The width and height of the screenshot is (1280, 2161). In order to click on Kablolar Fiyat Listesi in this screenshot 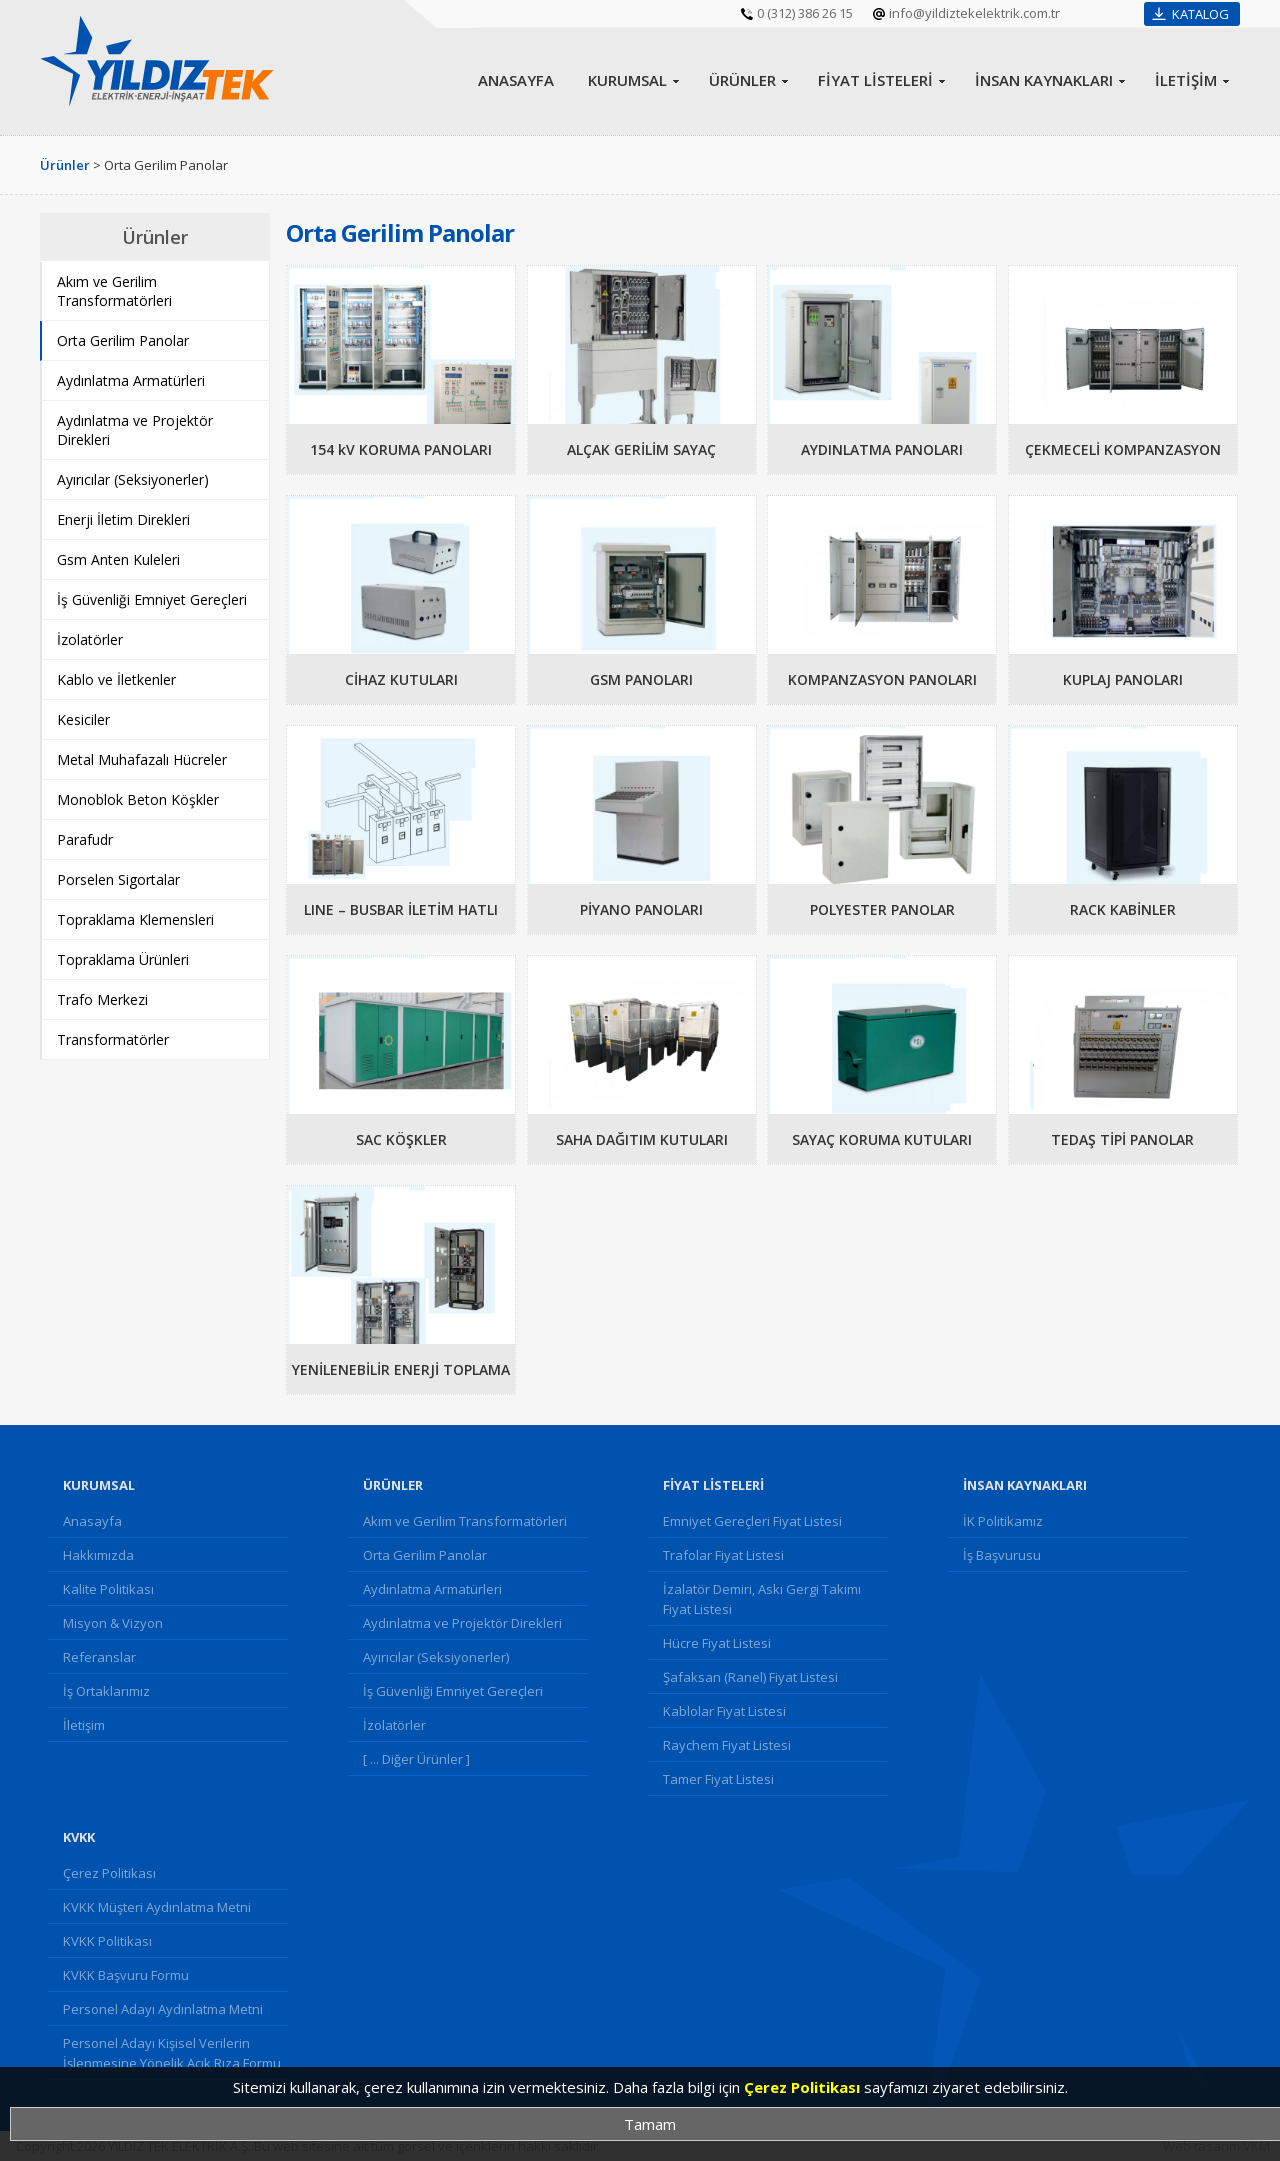, I will do `click(724, 1711)`.